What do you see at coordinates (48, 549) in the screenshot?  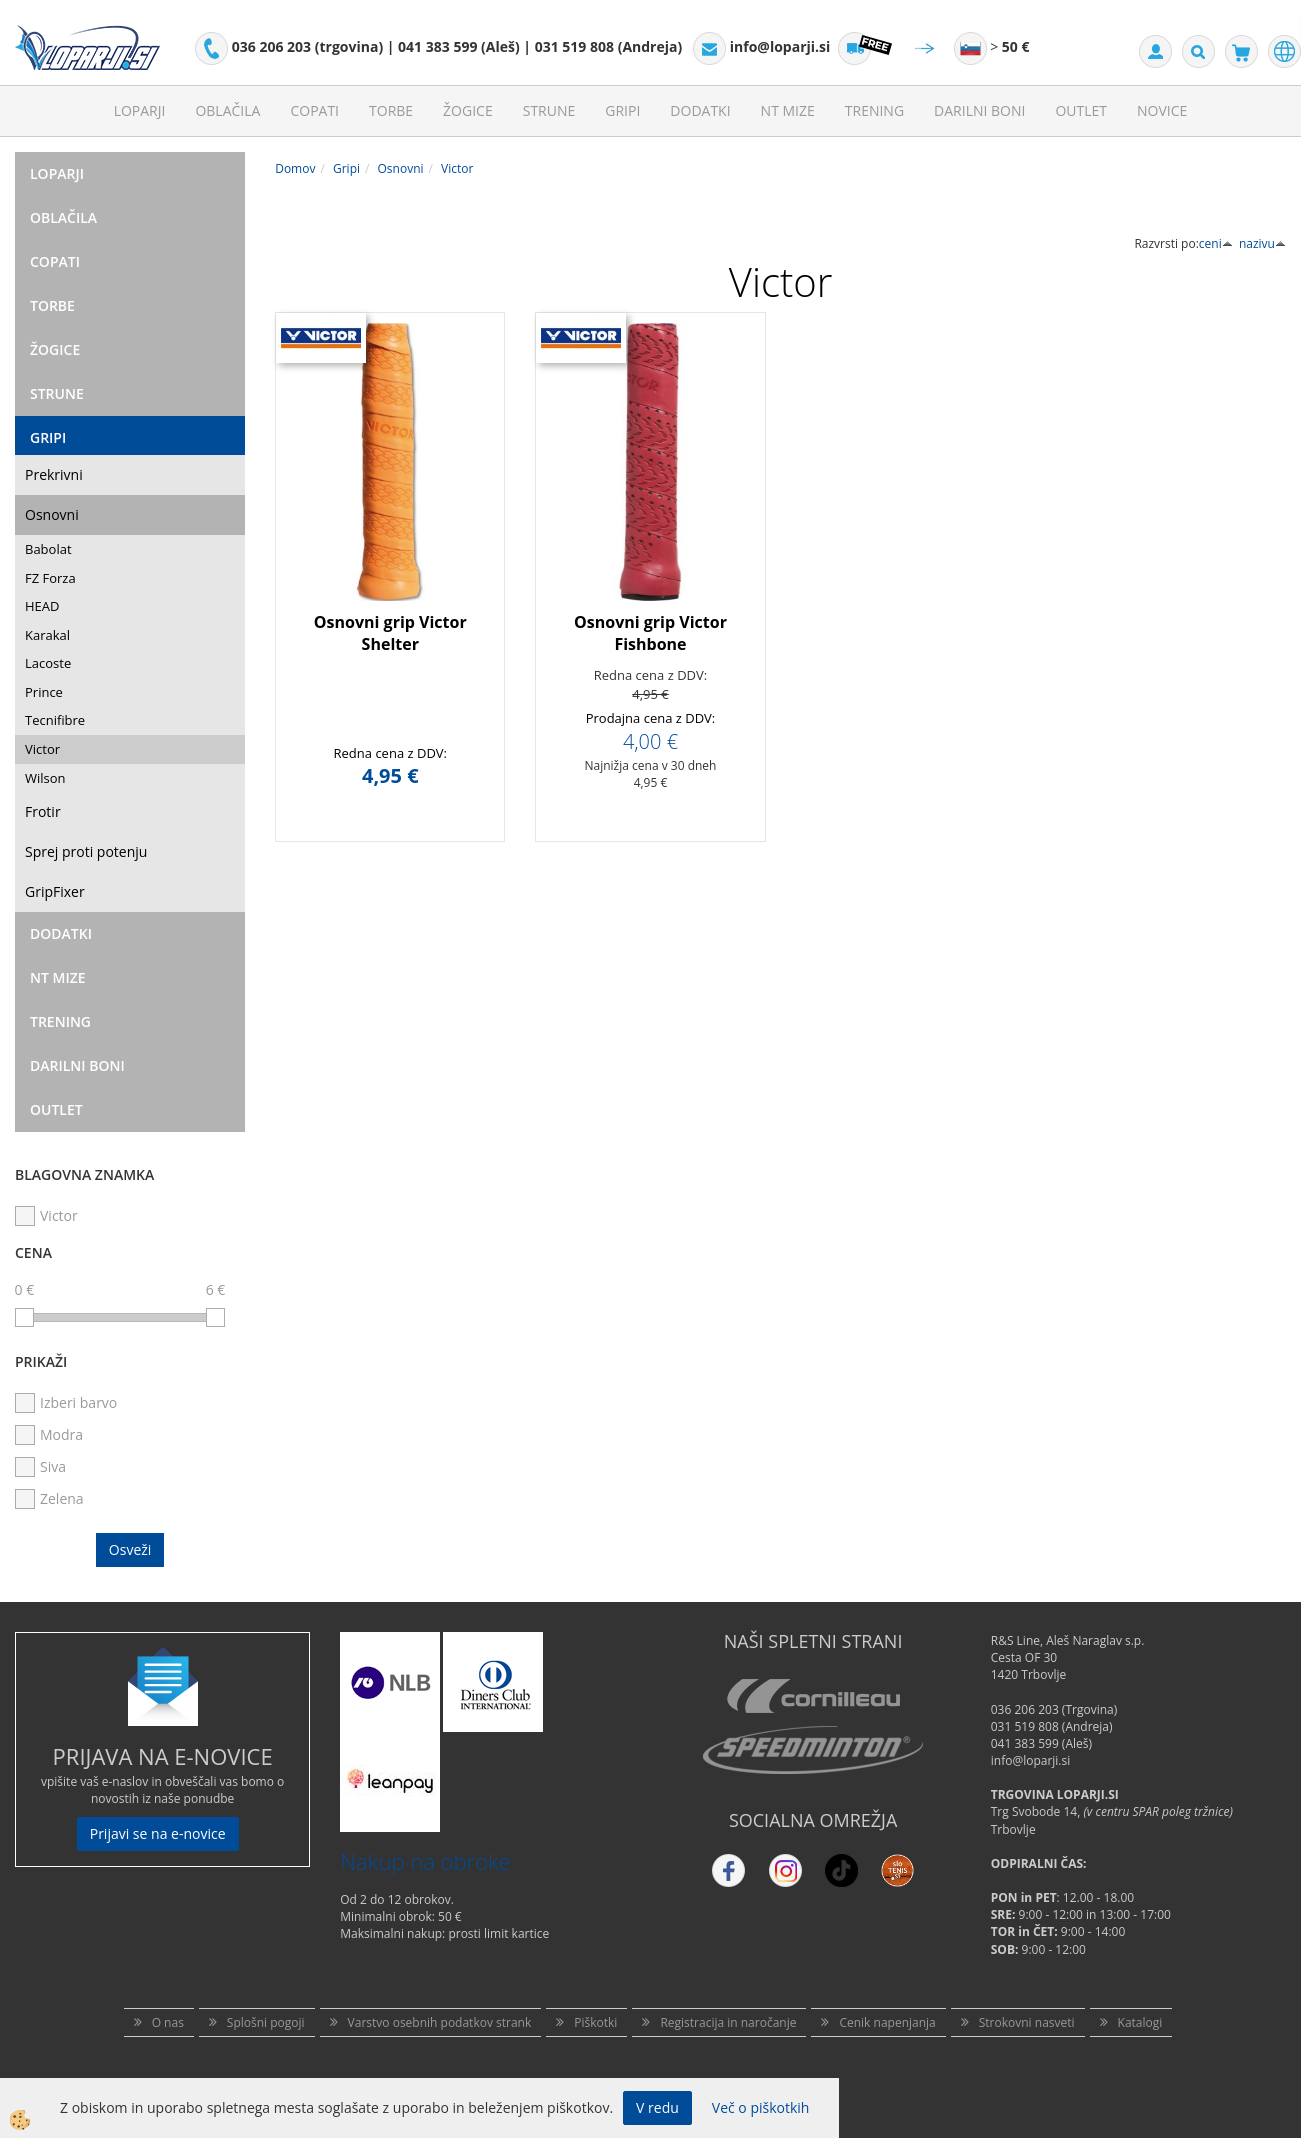 I see `Babolat` at bounding box center [48, 549].